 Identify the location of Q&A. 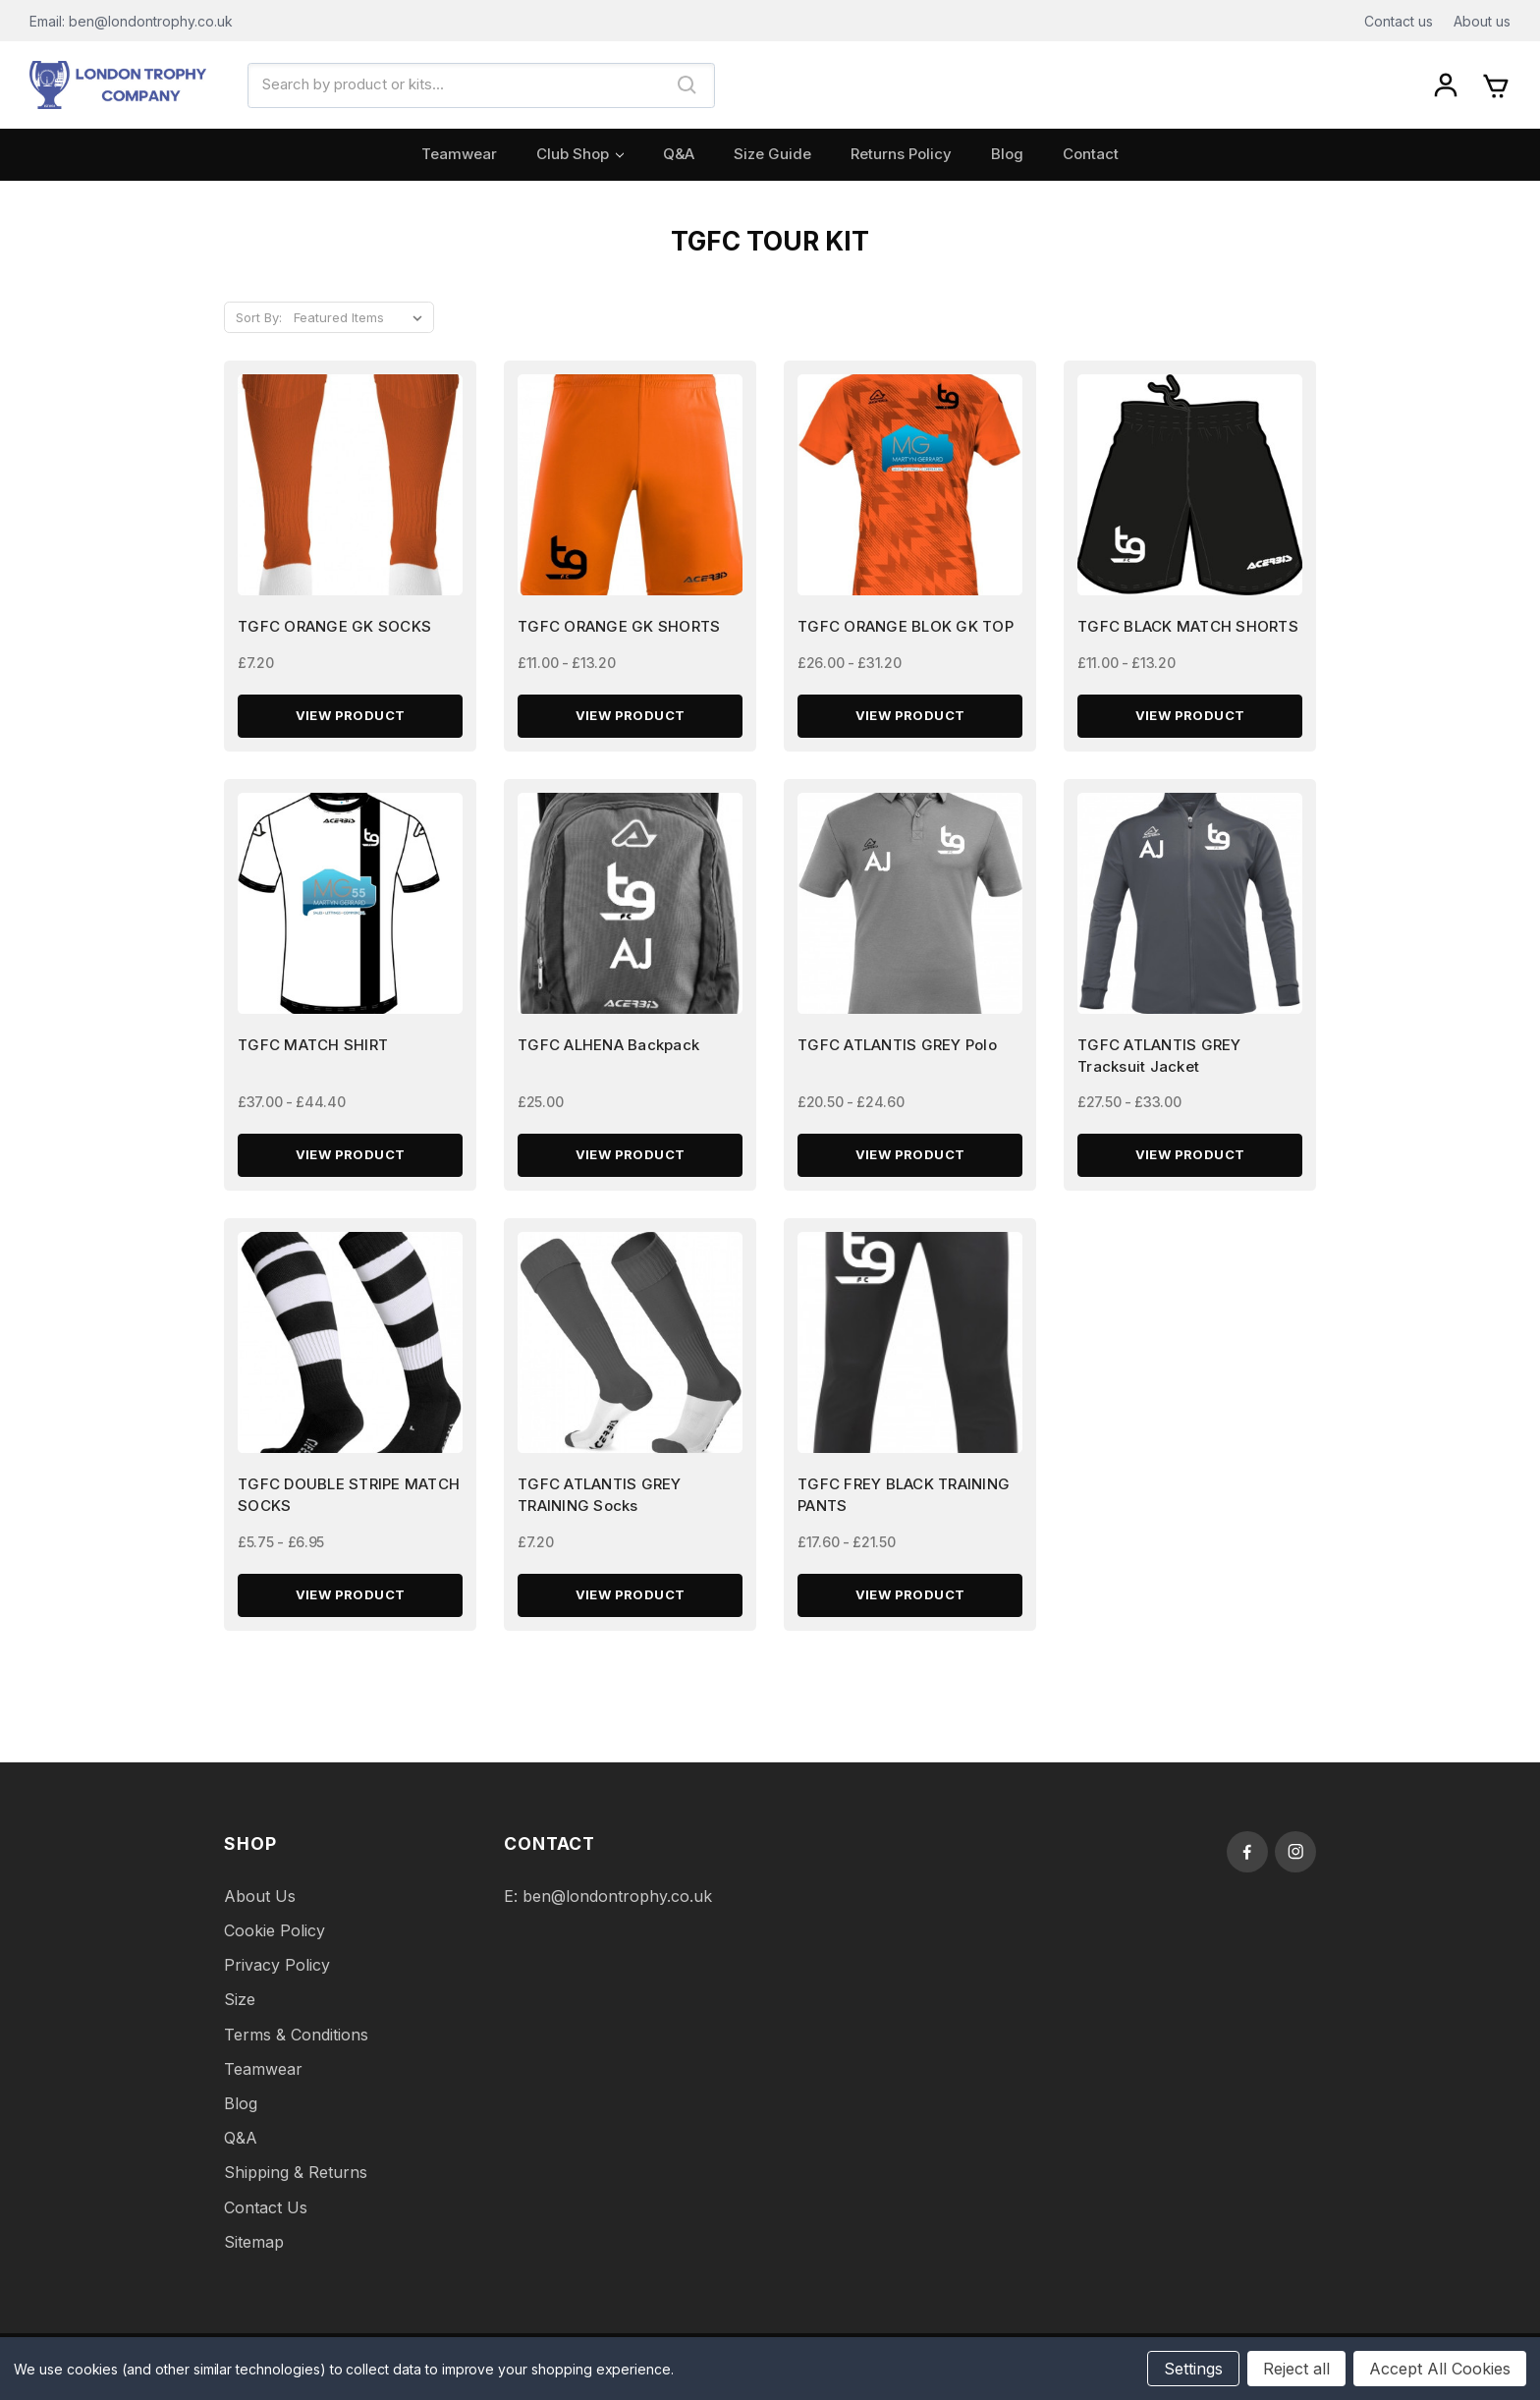
(678, 153).